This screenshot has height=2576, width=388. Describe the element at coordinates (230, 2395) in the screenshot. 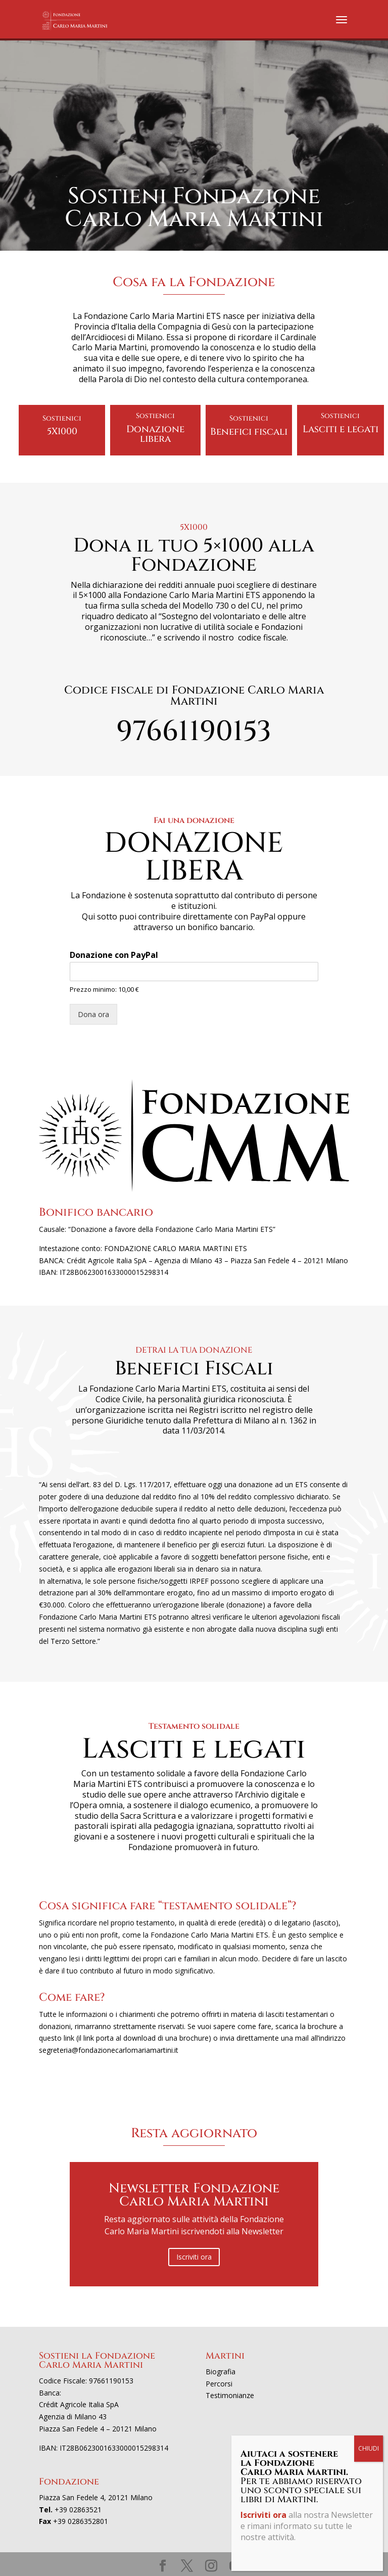

I see `Testimonianze` at that location.